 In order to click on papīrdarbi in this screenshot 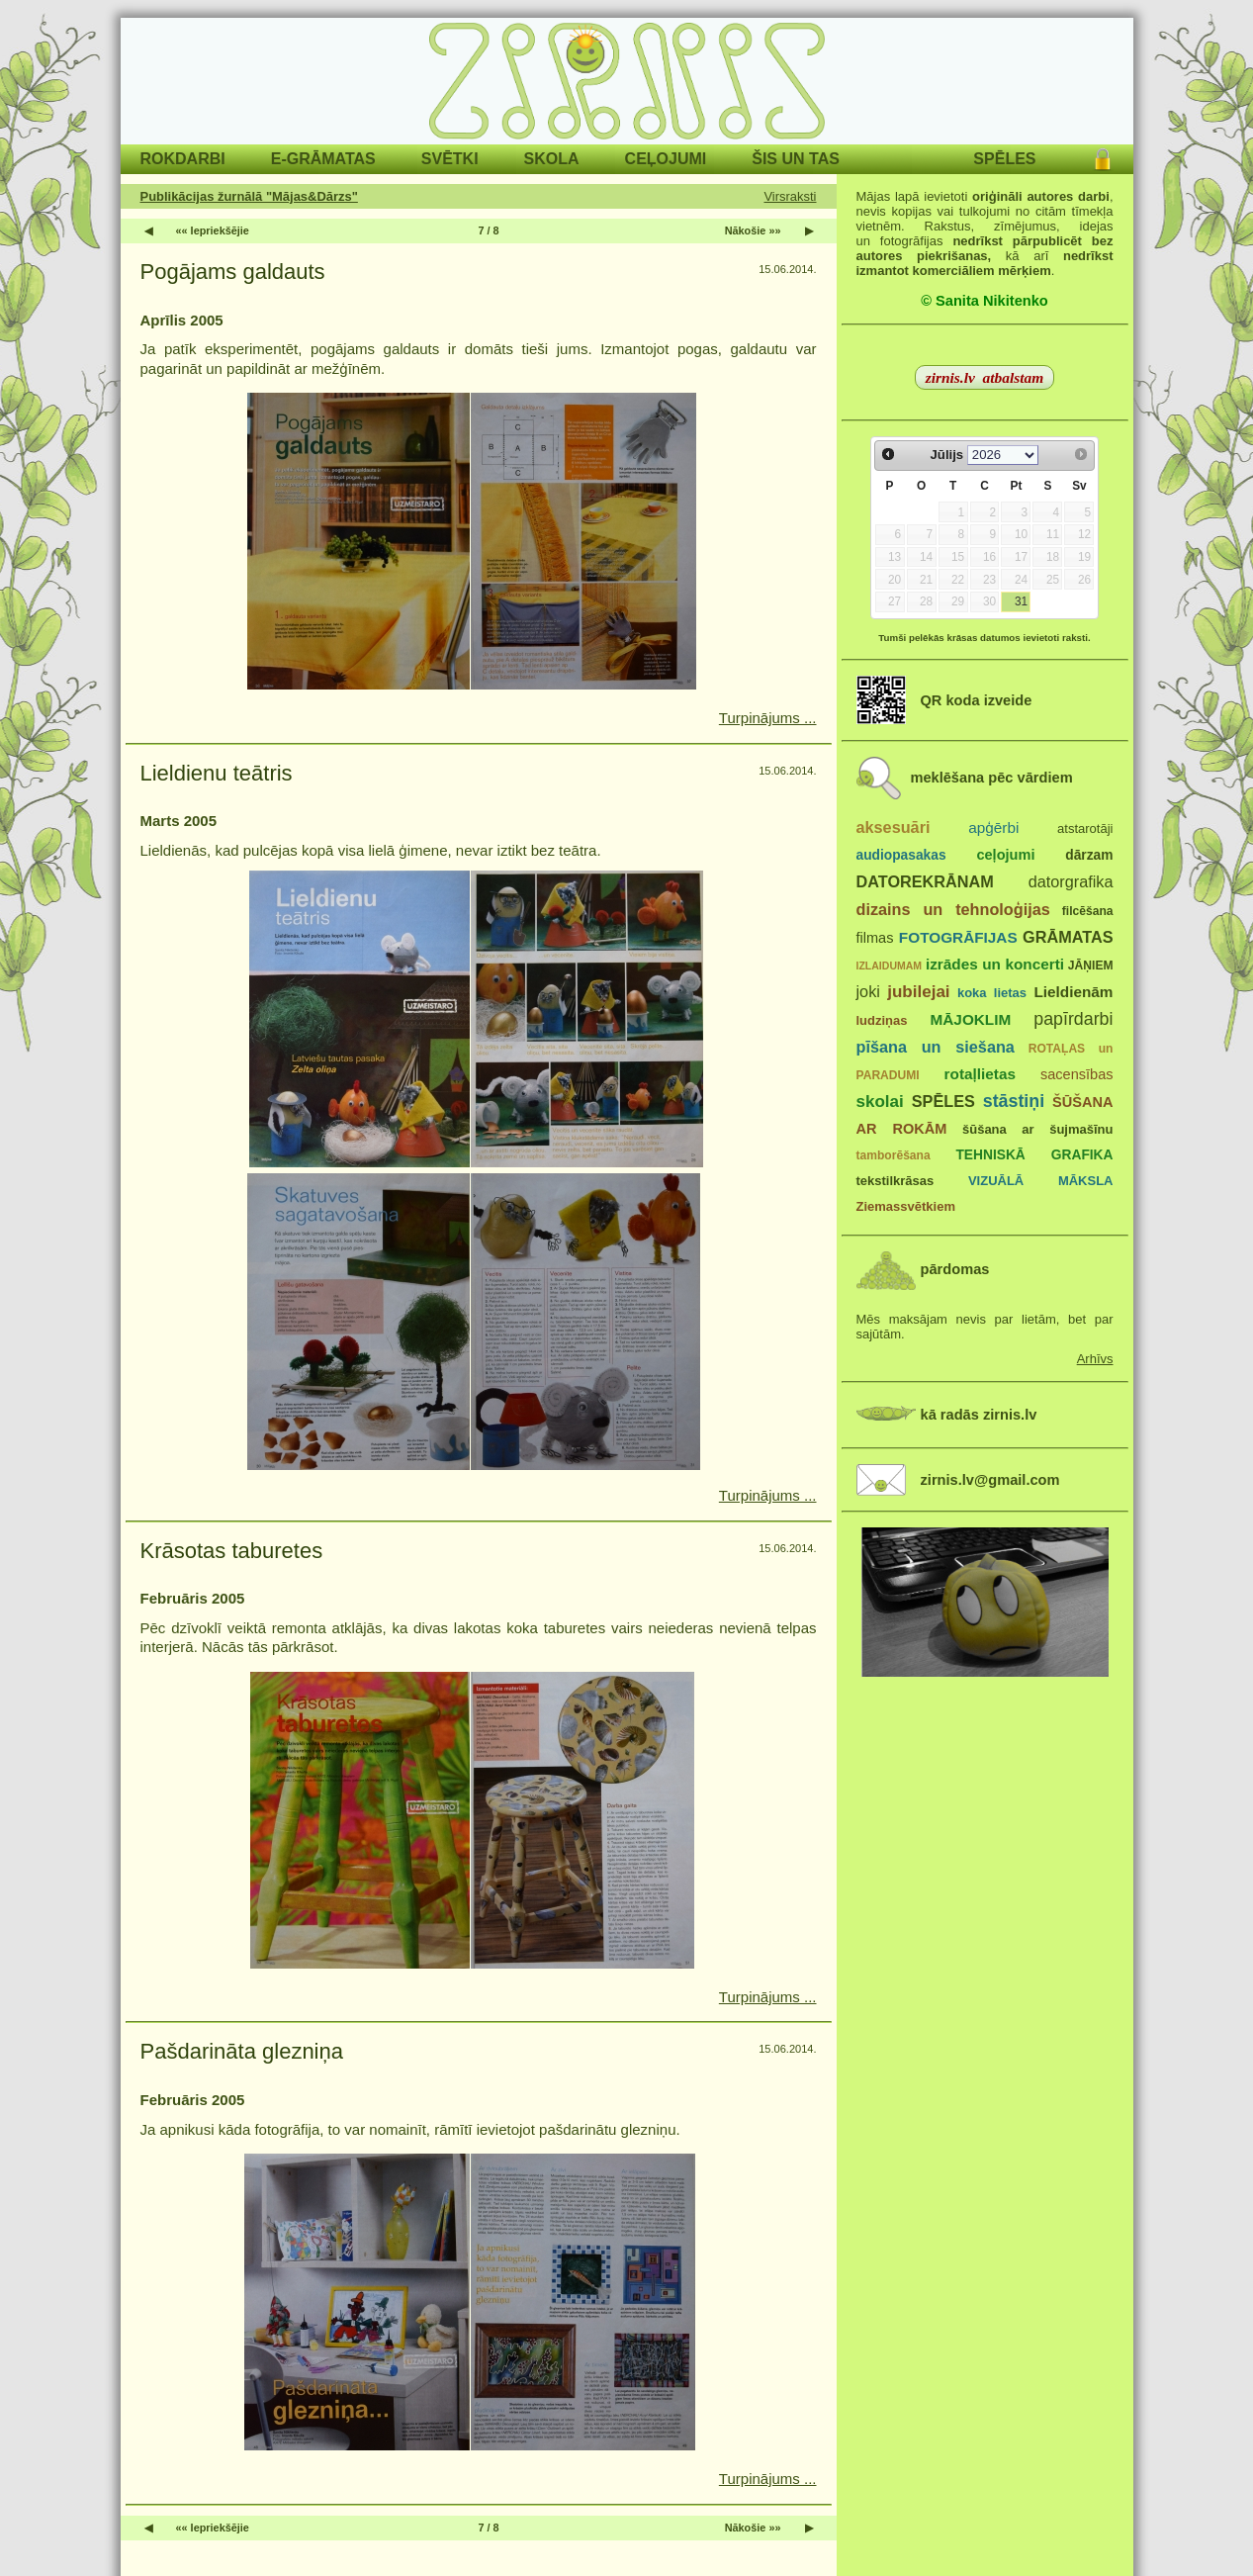, I will do `click(1073, 1019)`.